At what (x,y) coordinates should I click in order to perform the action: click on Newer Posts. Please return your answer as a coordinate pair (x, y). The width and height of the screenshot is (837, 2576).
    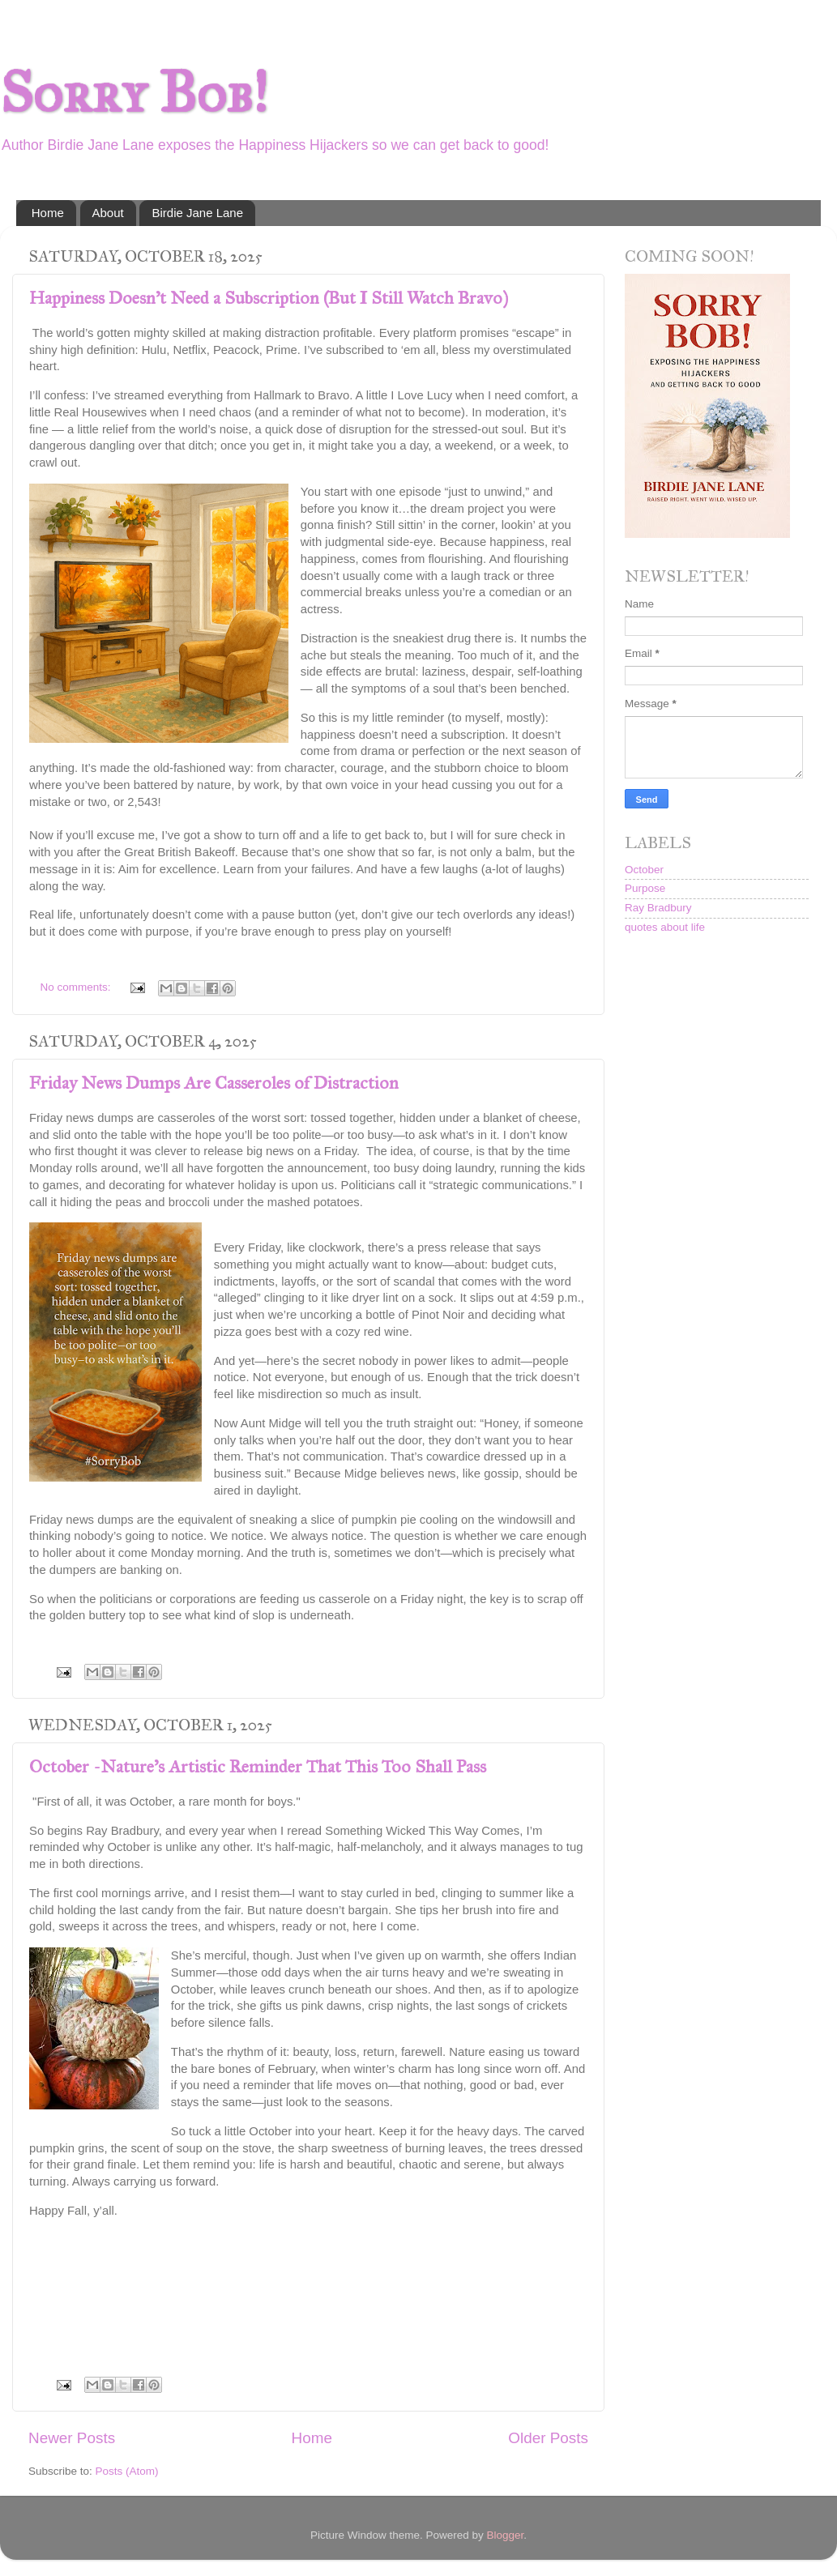
    Looking at the image, I should click on (71, 2437).